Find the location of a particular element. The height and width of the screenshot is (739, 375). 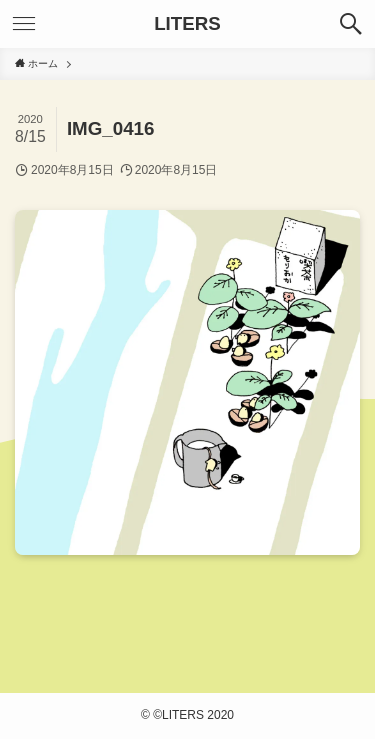

LITERS is located at coordinates (187, 24).